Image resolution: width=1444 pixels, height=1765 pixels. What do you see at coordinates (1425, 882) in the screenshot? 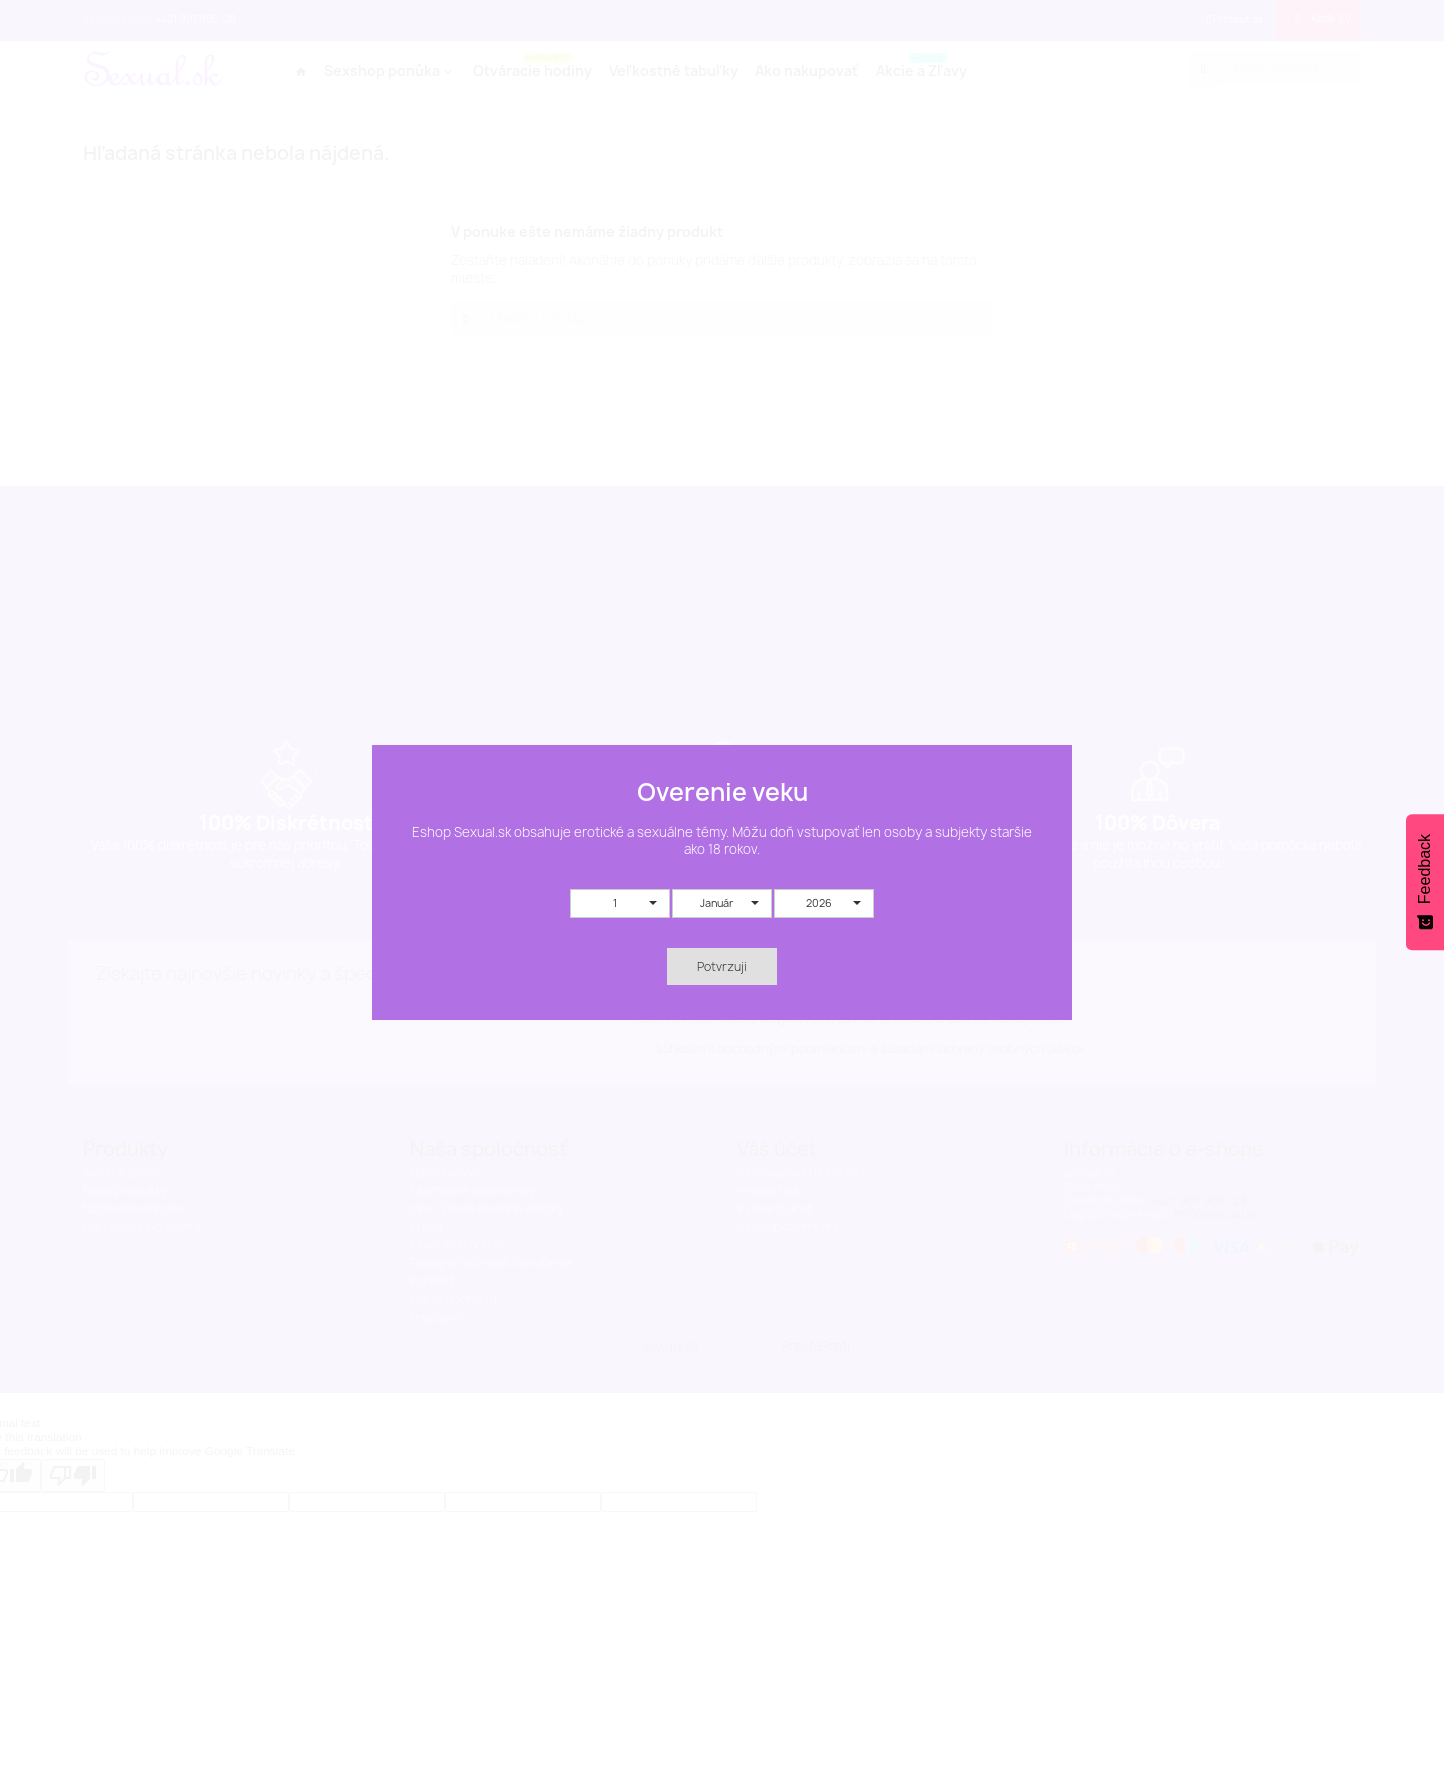
I see `[Feedback - Show survey]` at bounding box center [1425, 882].